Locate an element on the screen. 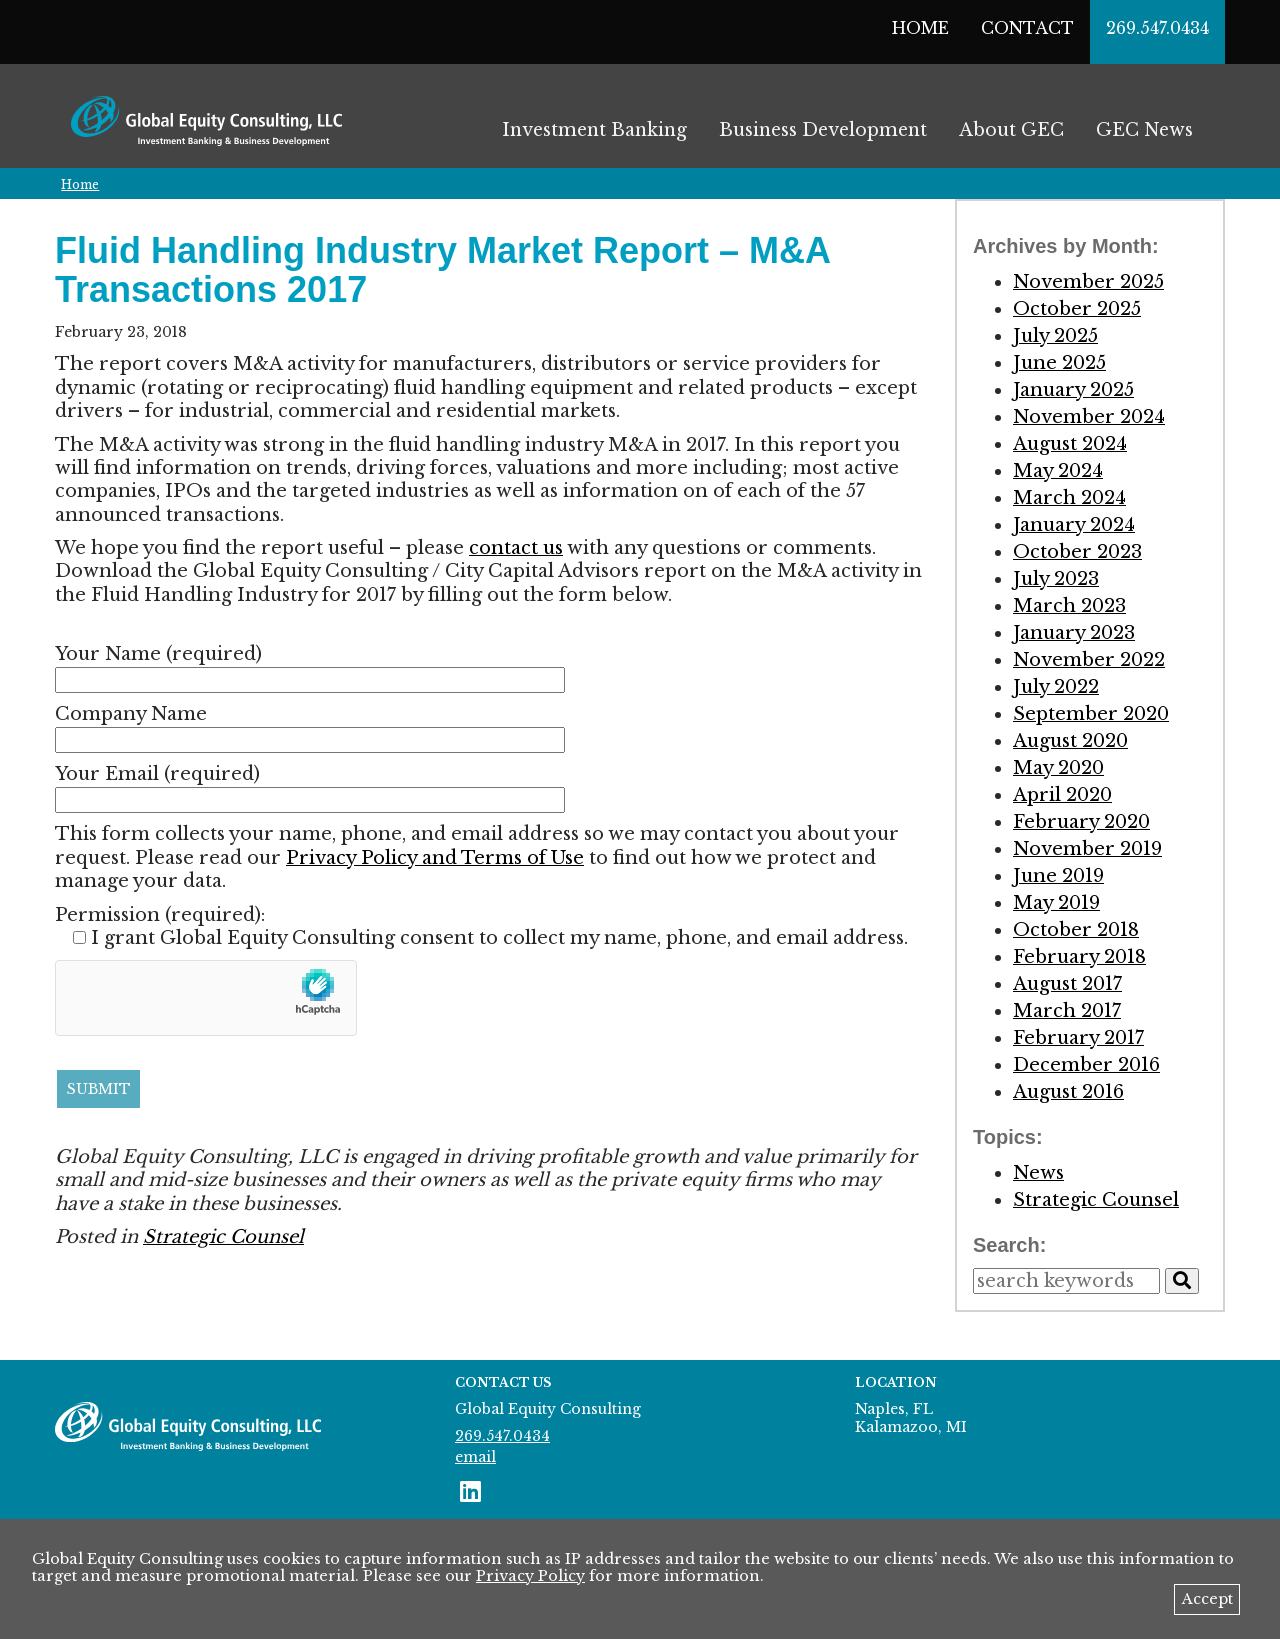  About GEC is located at coordinates (1011, 130).